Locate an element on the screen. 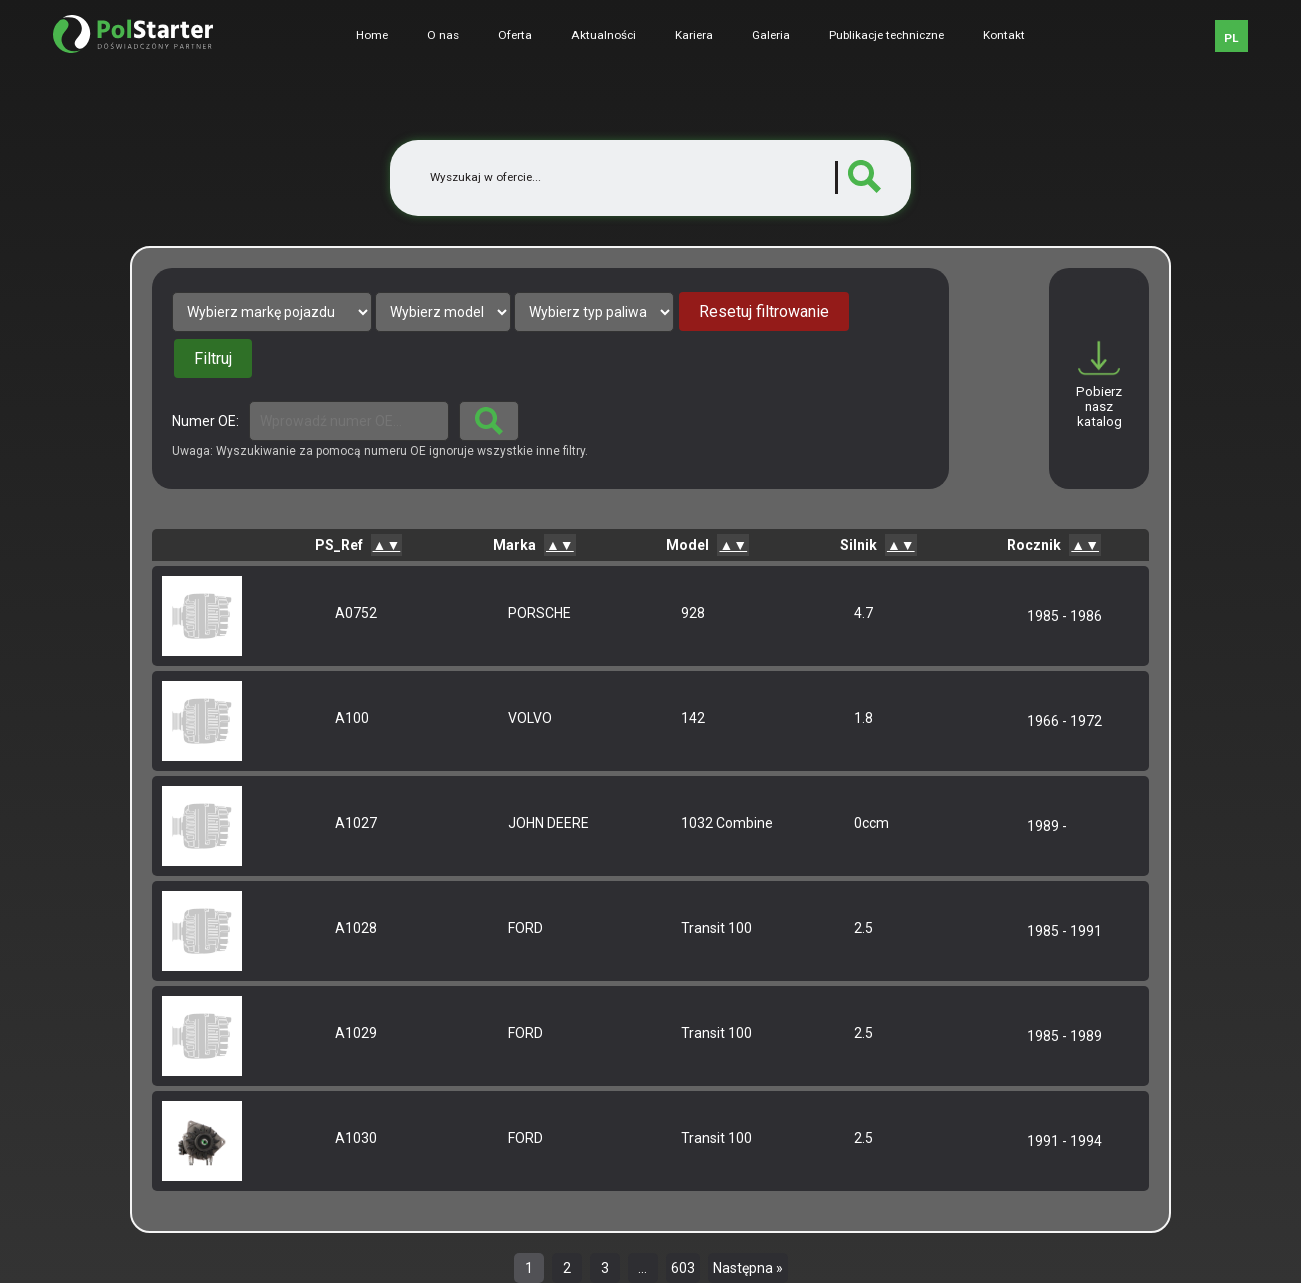 The width and height of the screenshot is (1301, 1283). Oferta is located at coordinates (515, 35).